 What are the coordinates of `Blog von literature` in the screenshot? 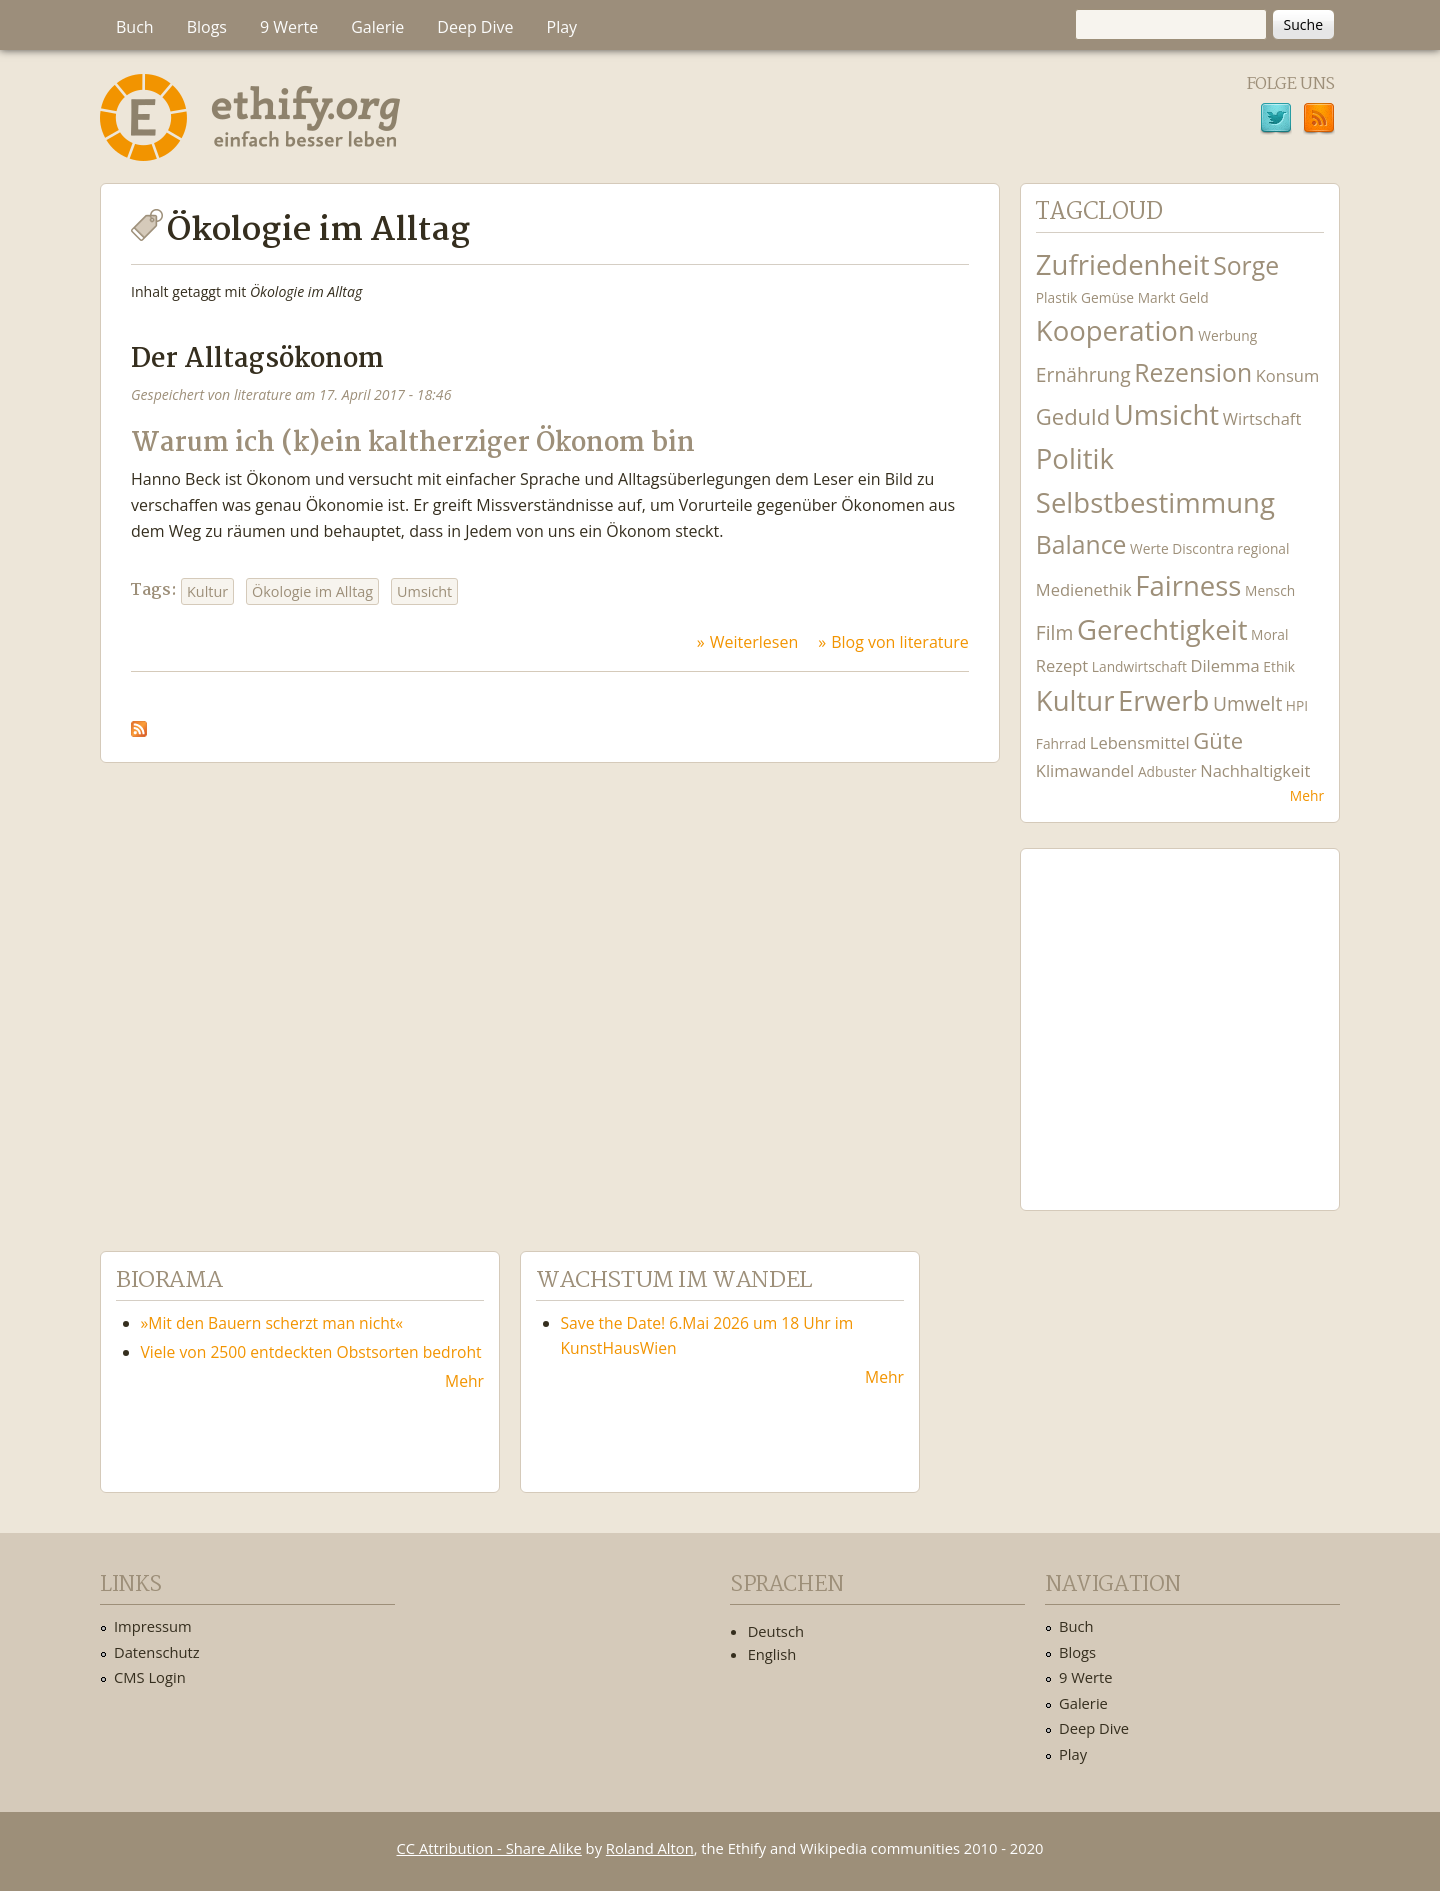 It's located at (900, 642).